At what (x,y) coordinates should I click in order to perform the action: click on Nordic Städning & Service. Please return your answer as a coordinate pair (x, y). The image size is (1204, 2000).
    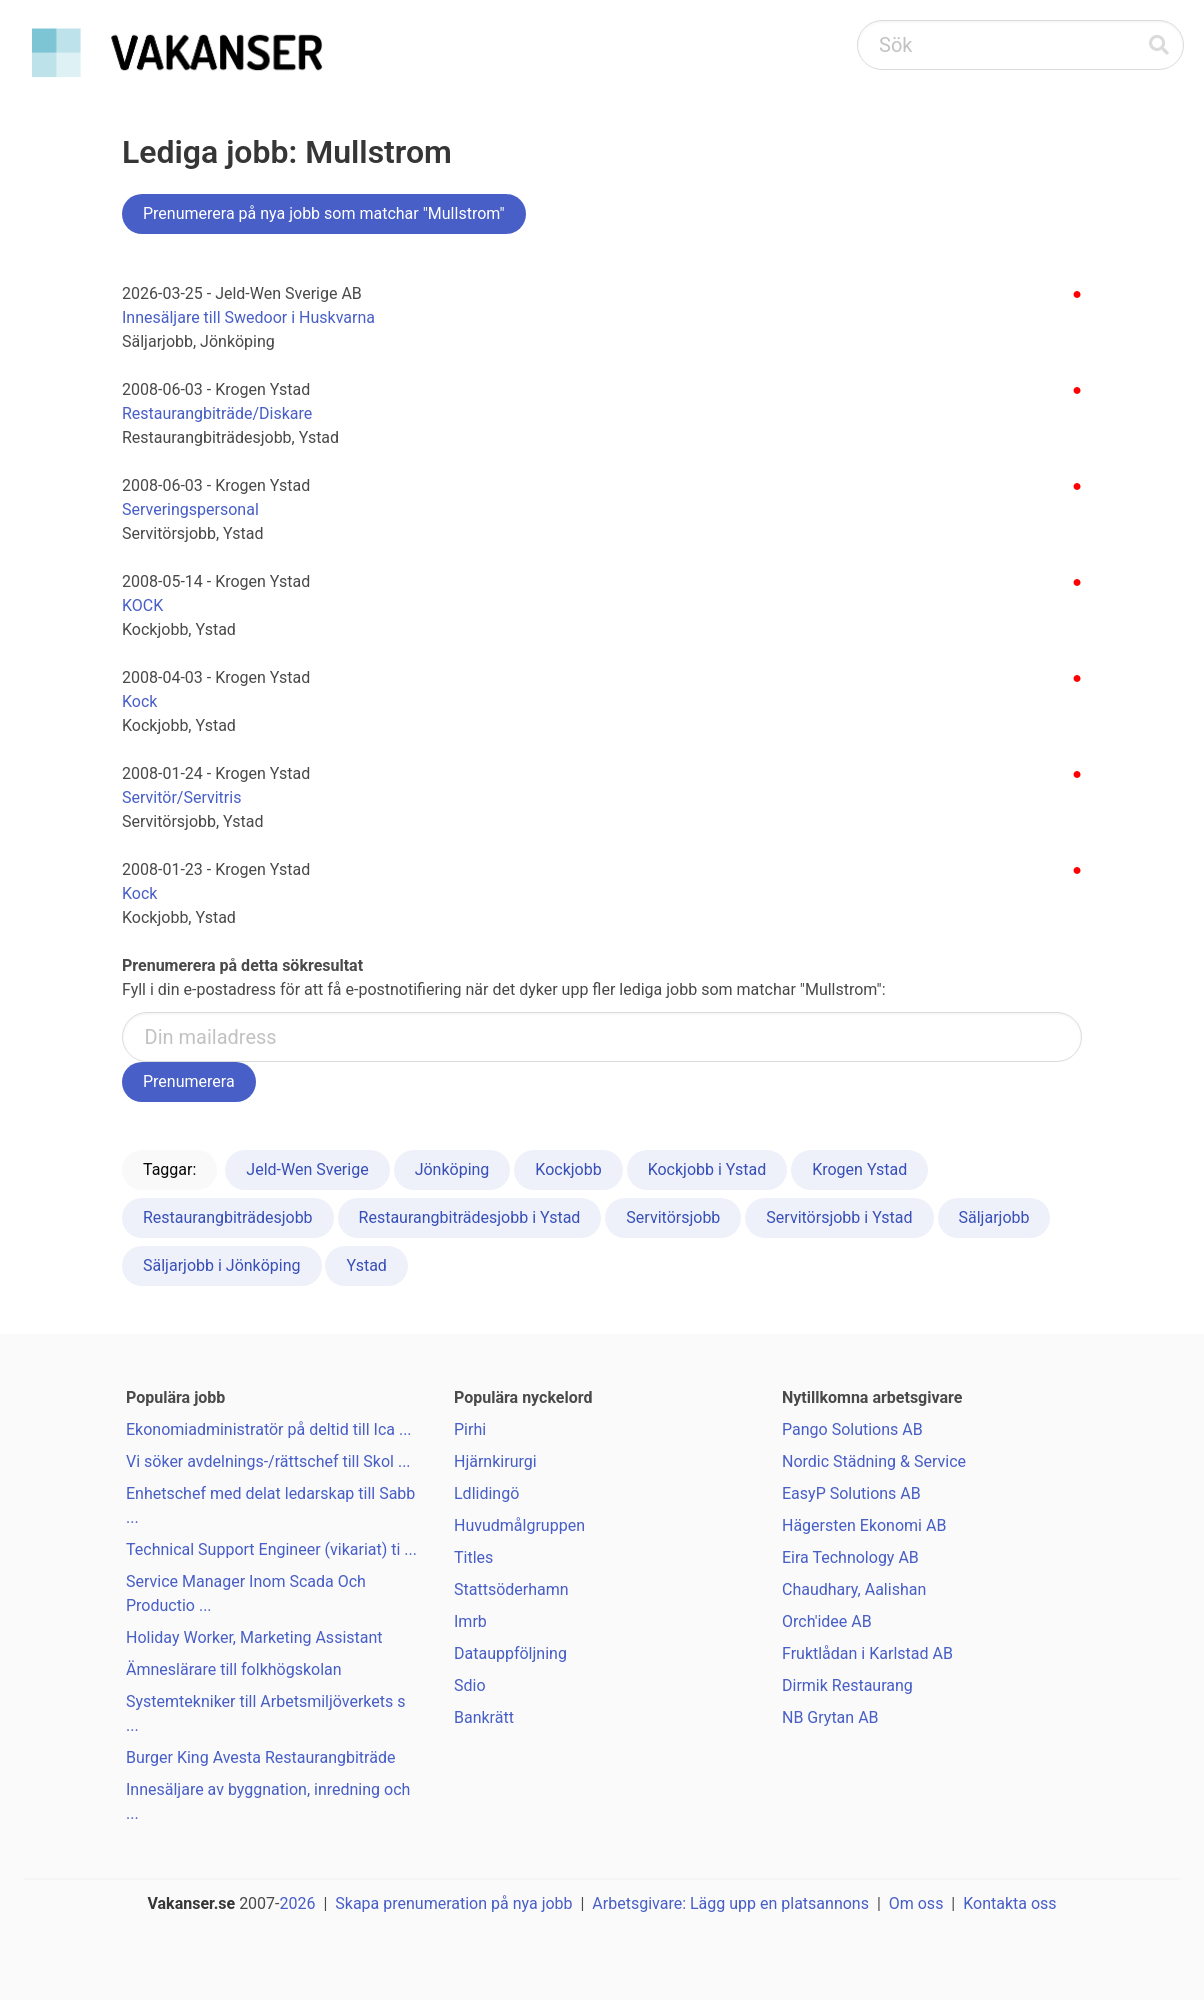
    Looking at the image, I should click on (874, 1461).